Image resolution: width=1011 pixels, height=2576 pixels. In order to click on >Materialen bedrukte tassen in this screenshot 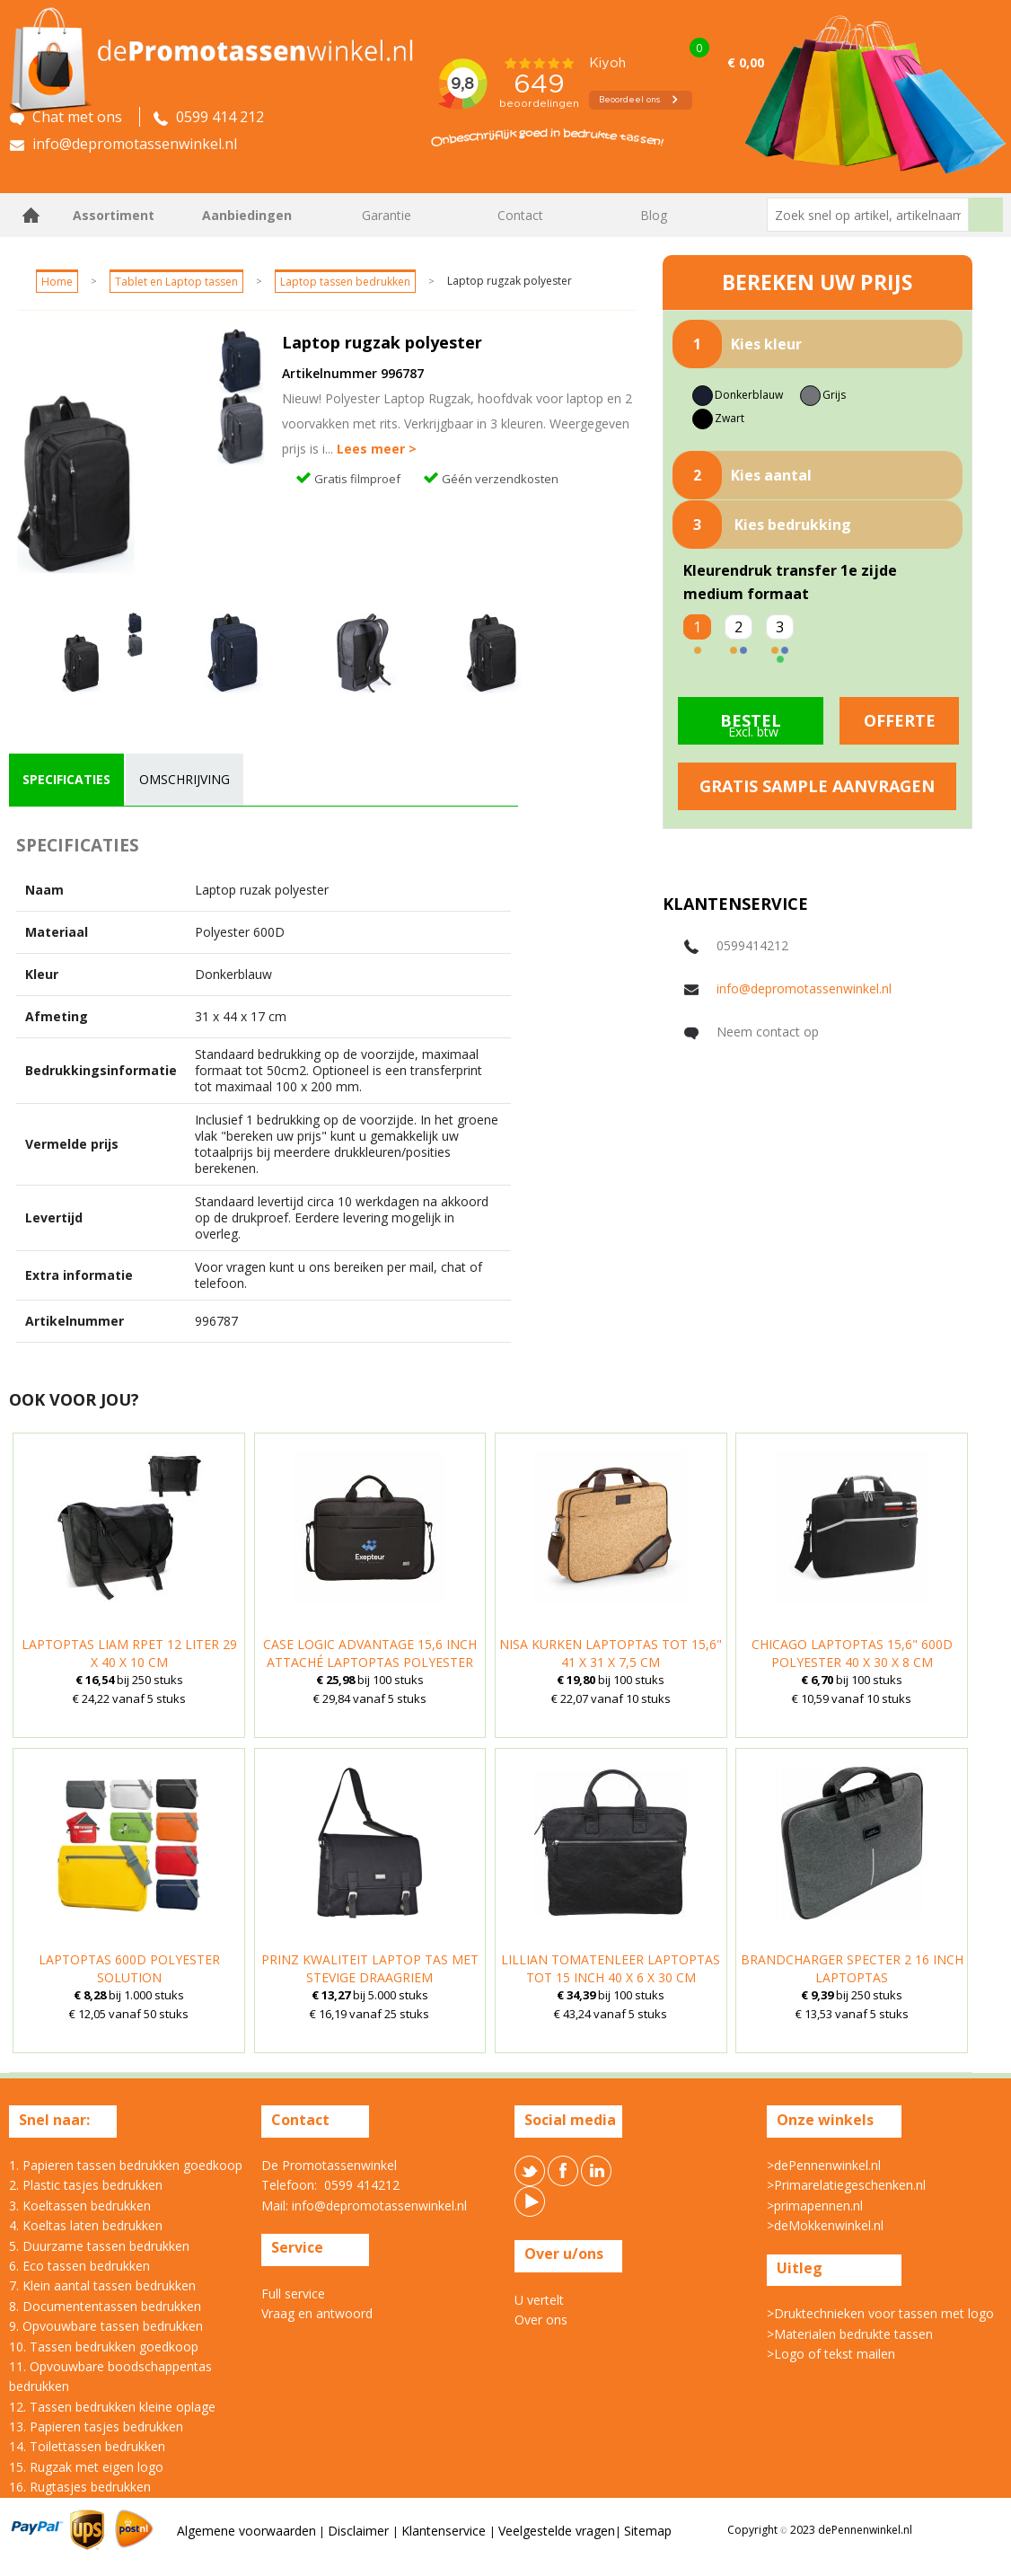, I will do `click(850, 2333)`.